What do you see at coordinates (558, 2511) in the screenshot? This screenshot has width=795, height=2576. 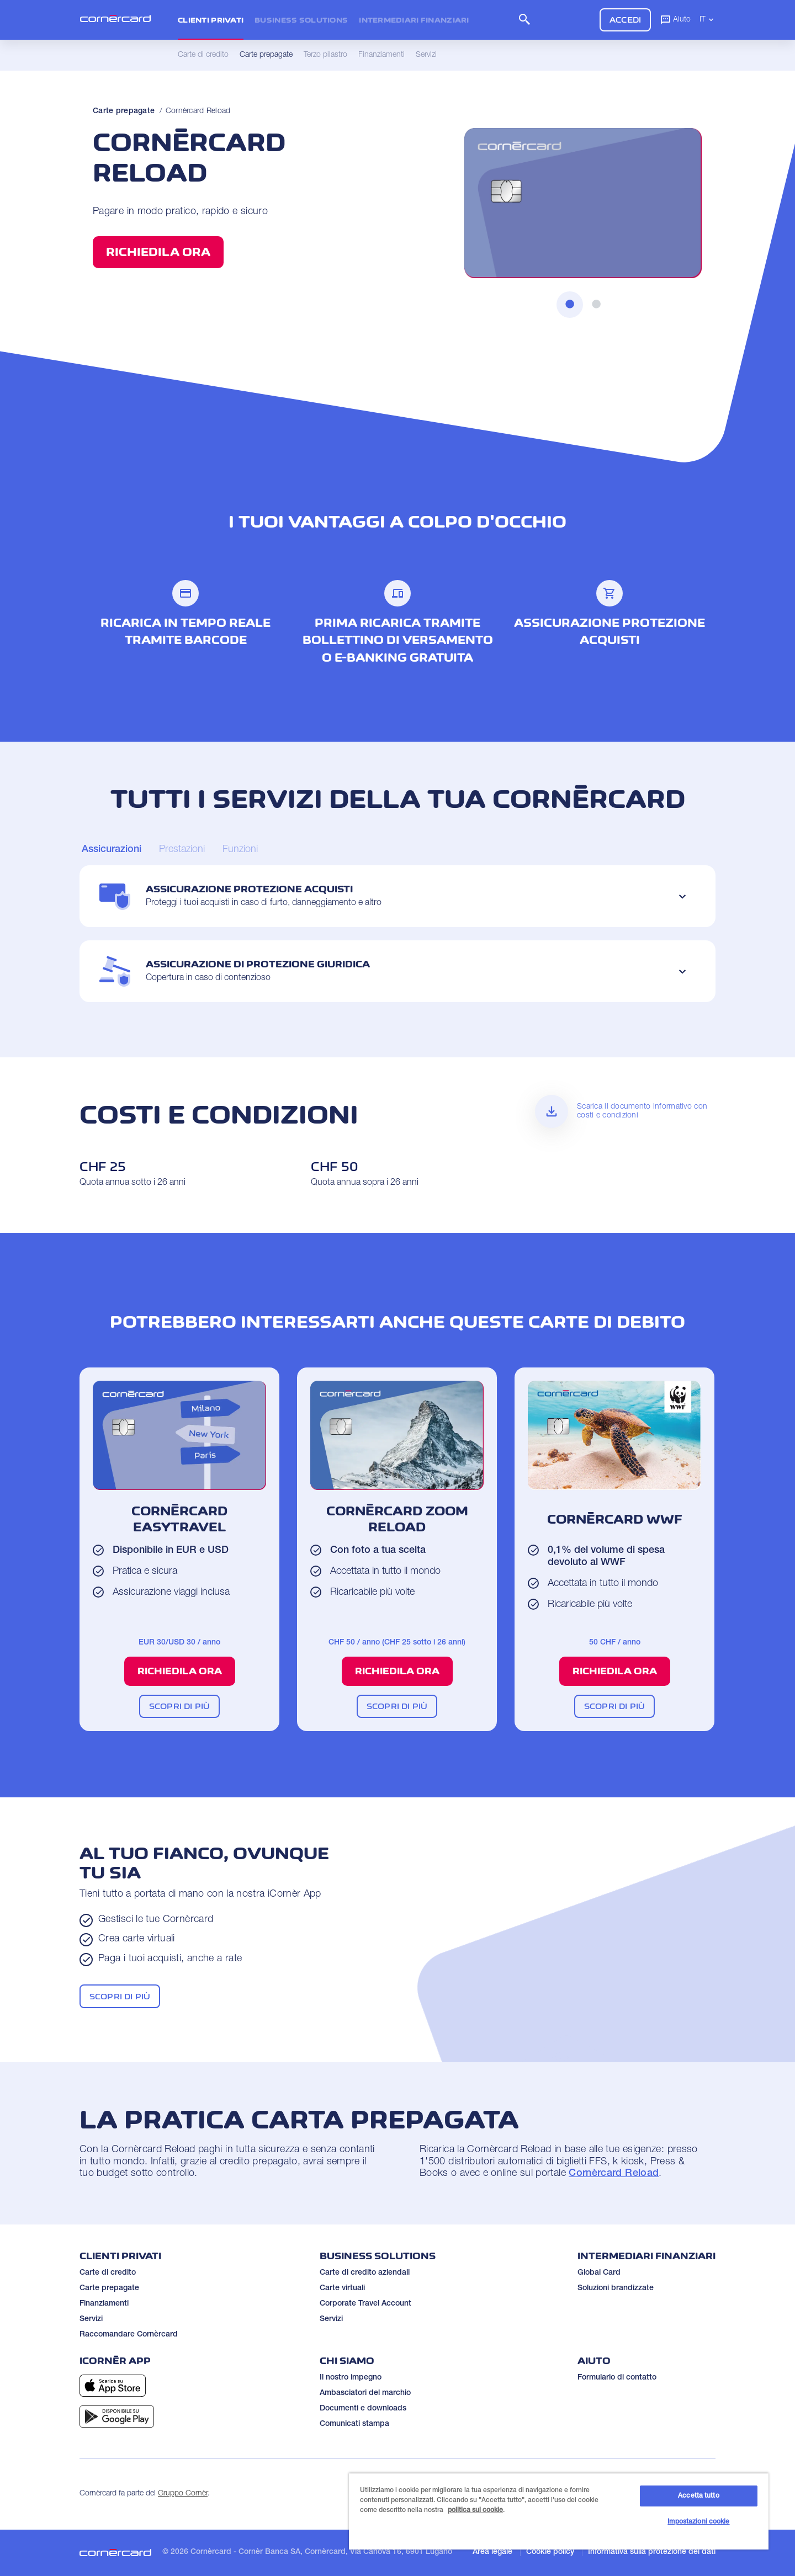 I see `[region]` at bounding box center [558, 2511].